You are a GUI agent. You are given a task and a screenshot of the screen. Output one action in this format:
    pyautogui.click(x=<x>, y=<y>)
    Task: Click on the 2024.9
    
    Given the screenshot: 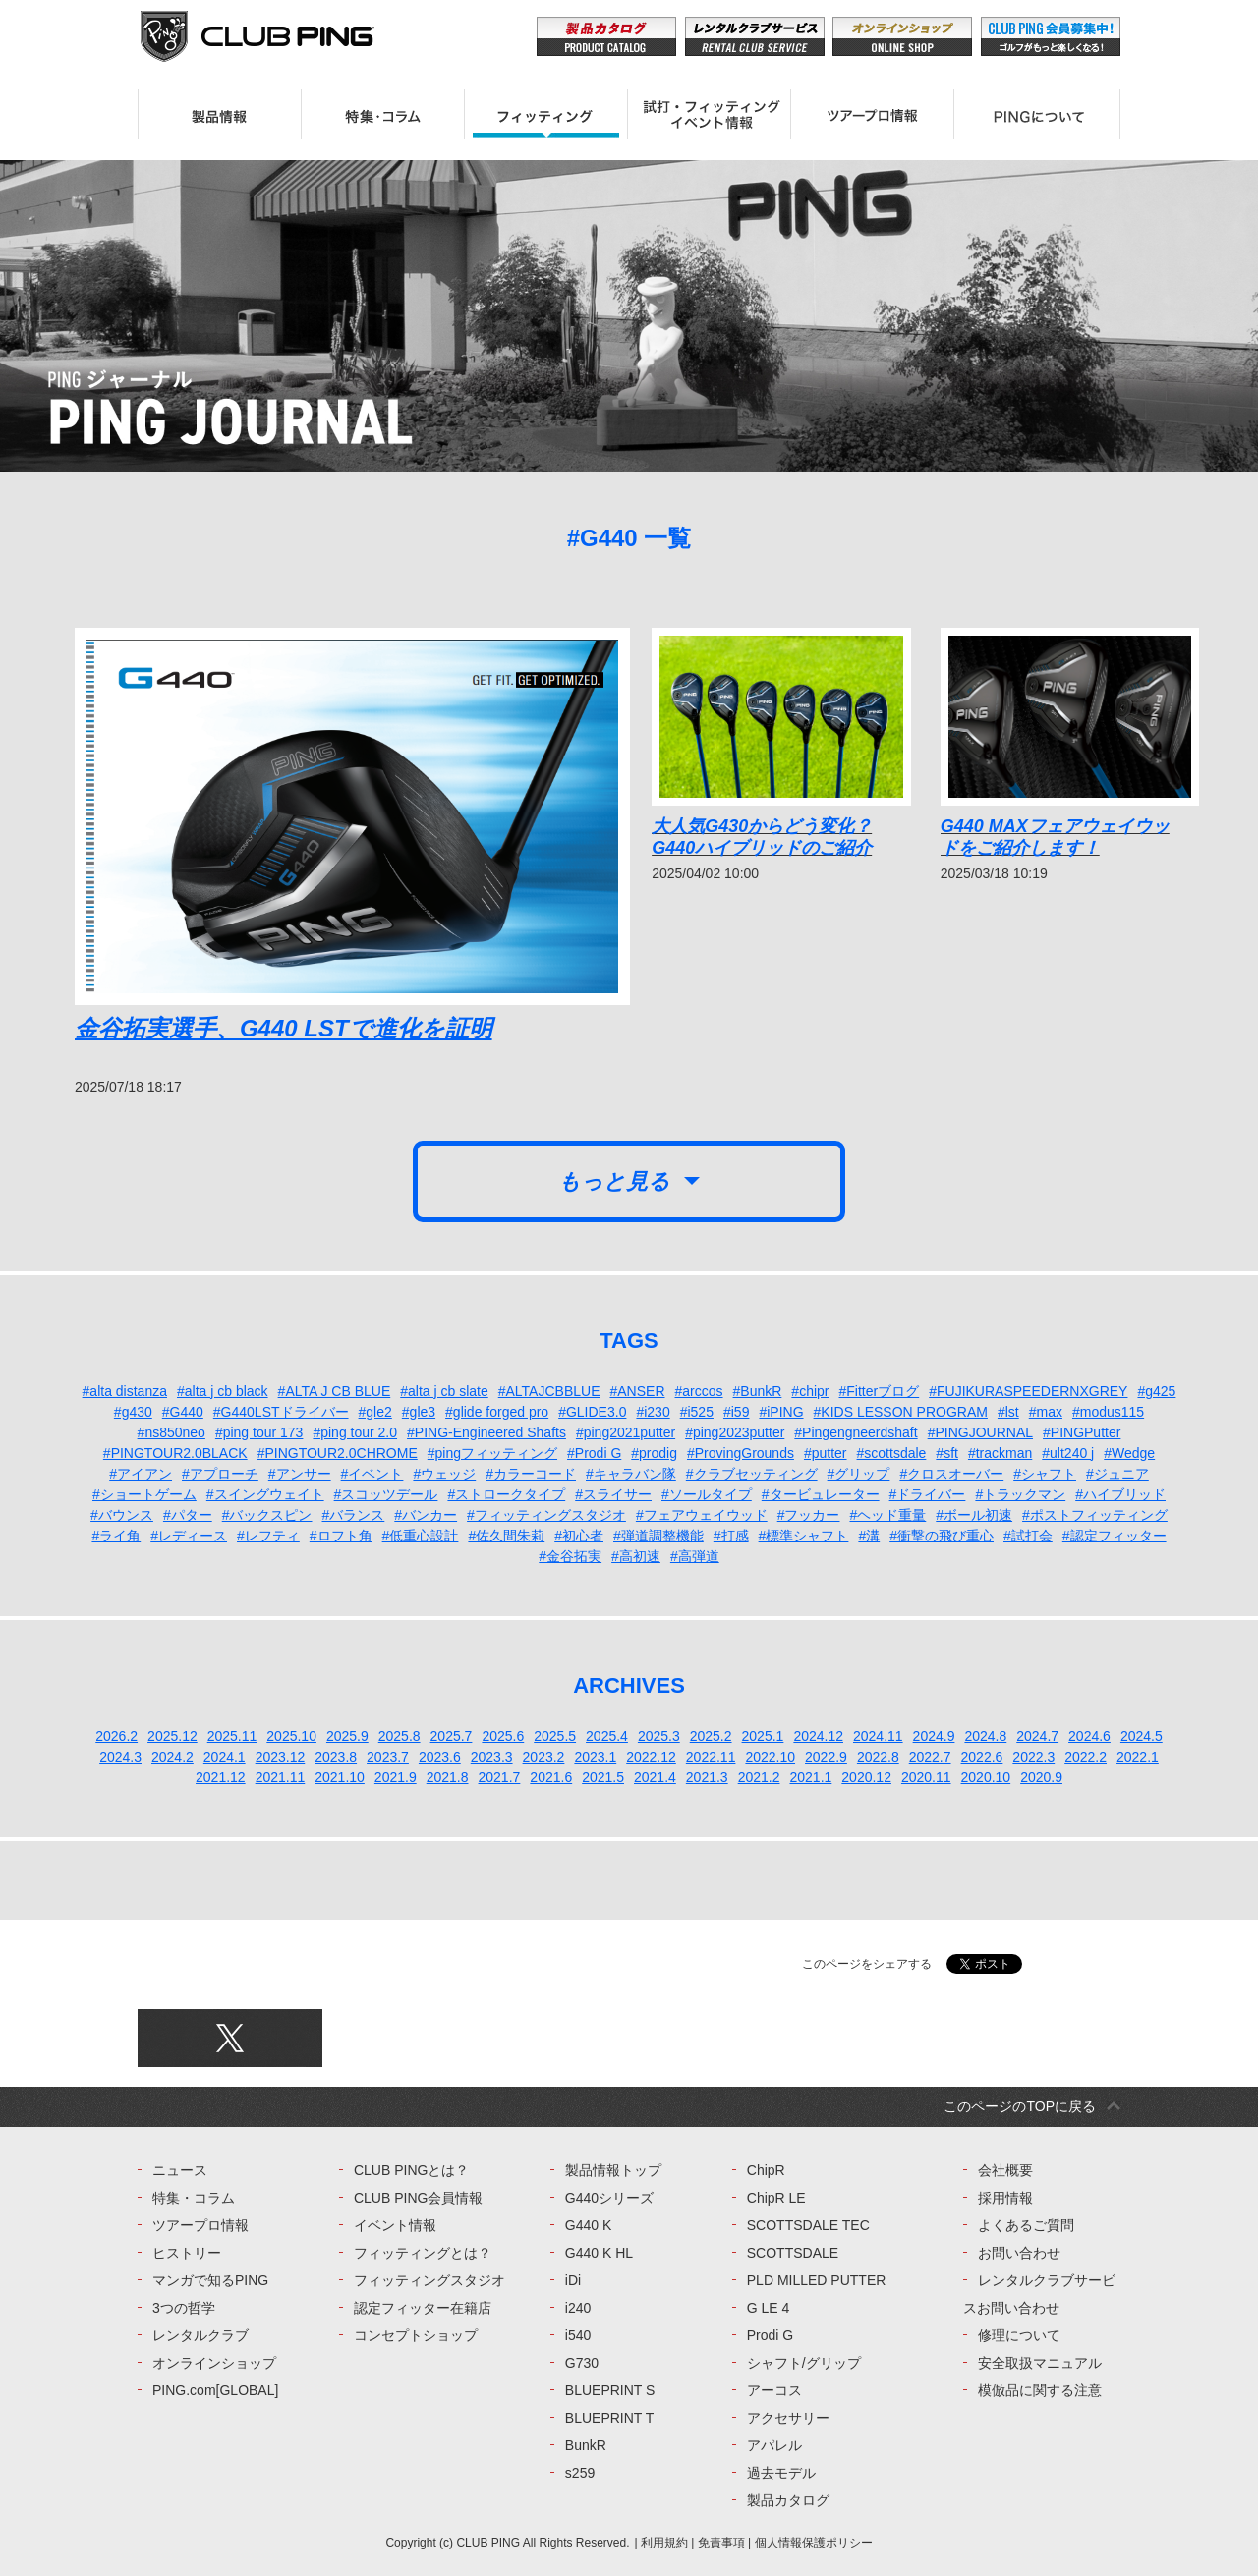 What is the action you would take?
    pyautogui.click(x=934, y=1736)
    